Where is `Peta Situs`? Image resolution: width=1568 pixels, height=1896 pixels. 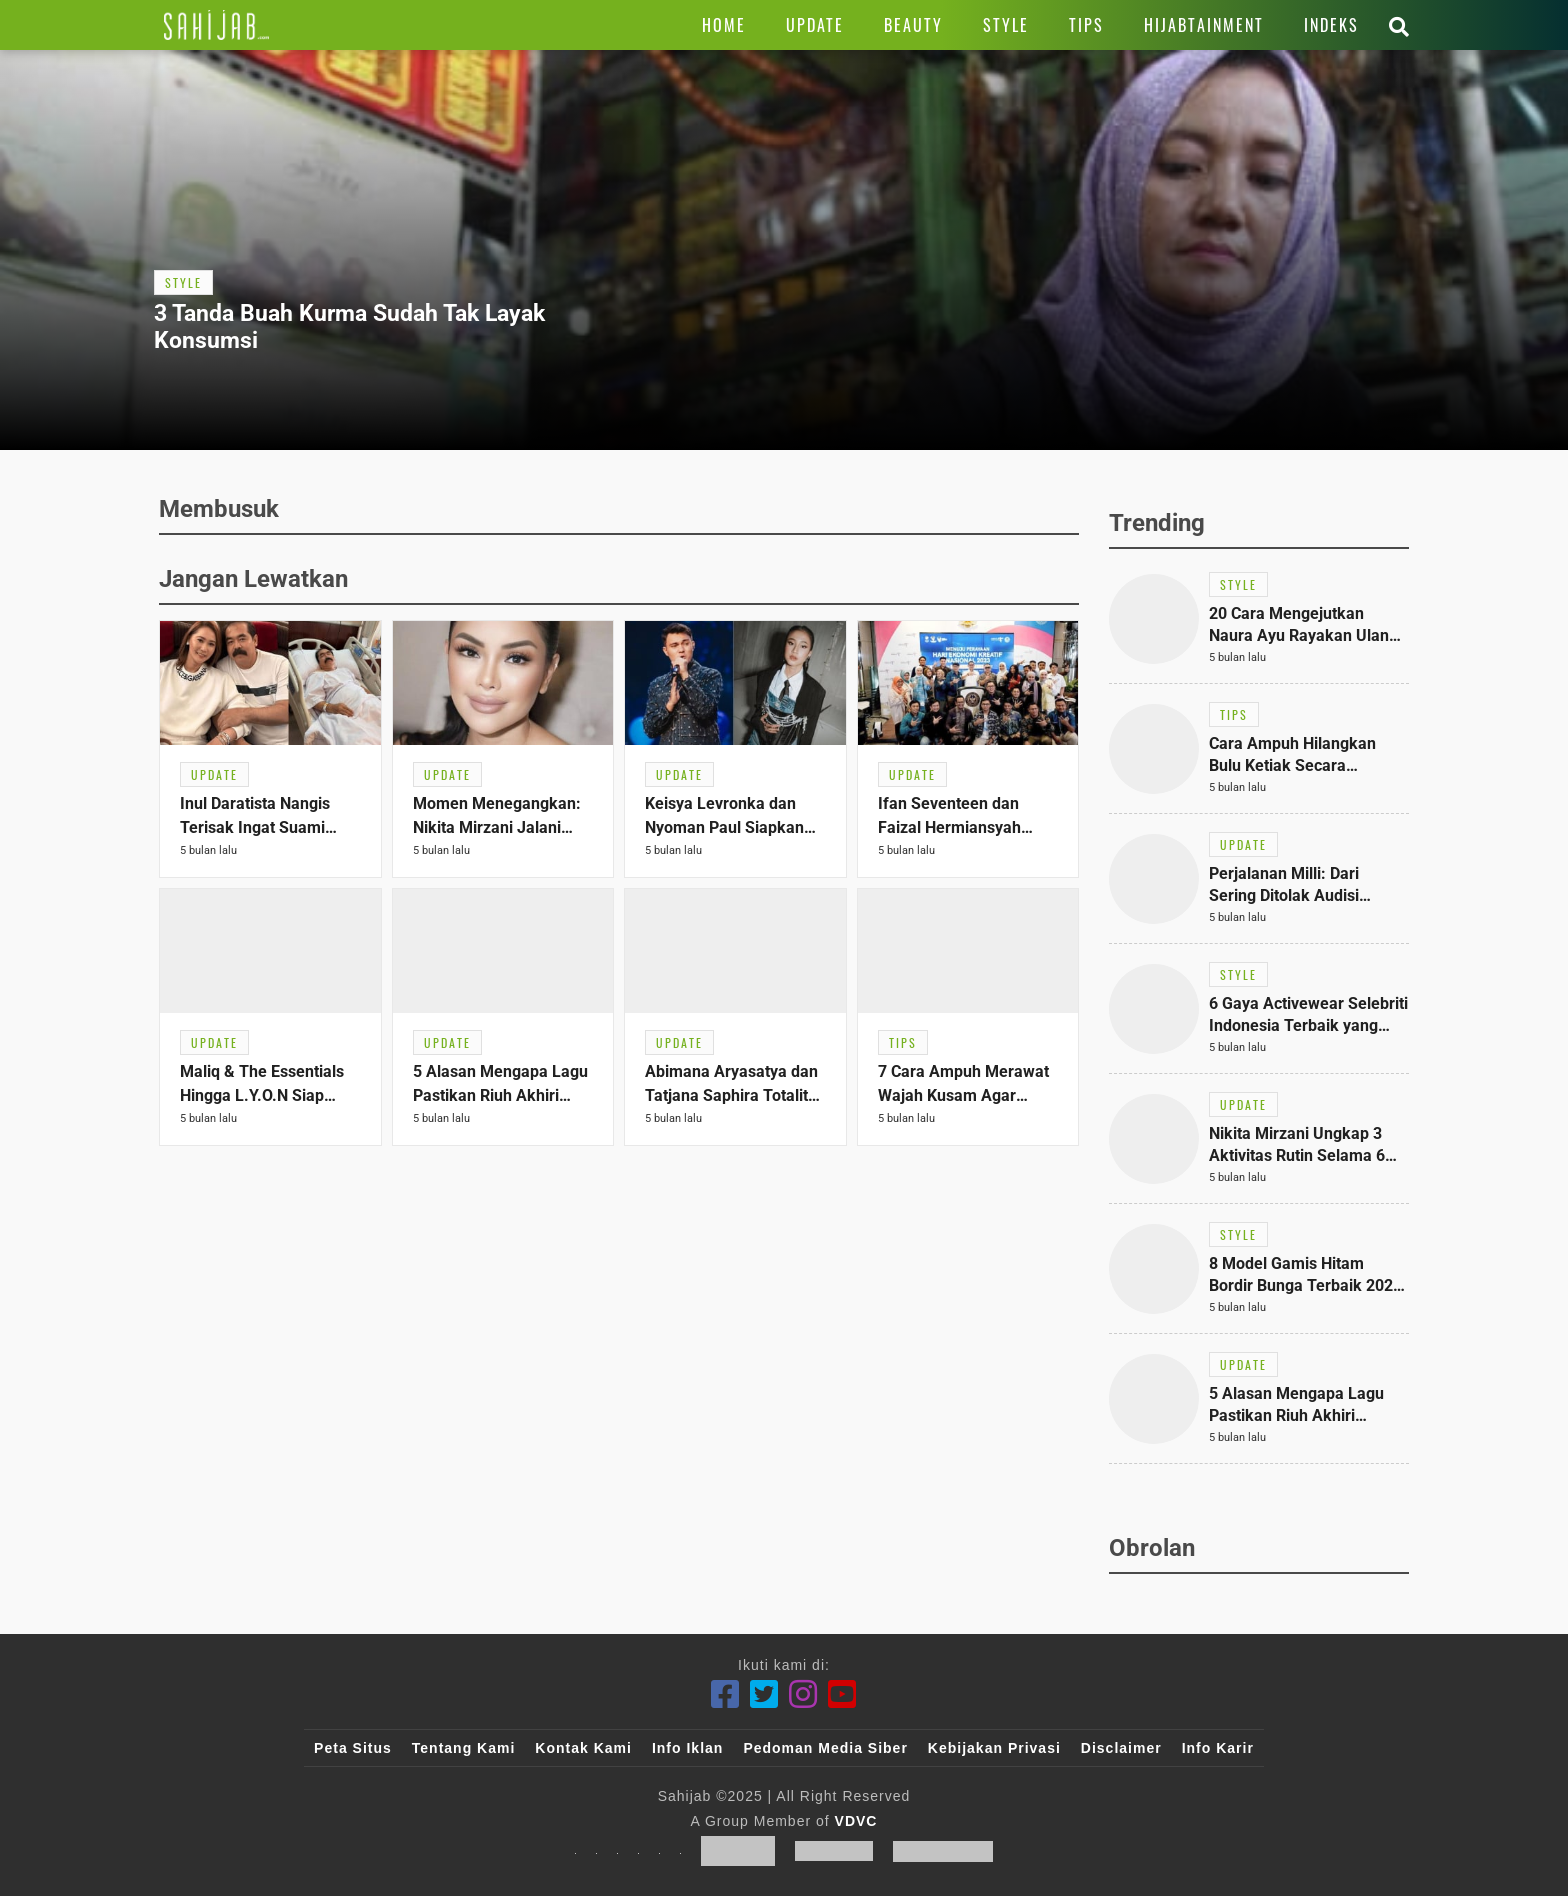
Peta Situs is located at coordinates (353, 1748).